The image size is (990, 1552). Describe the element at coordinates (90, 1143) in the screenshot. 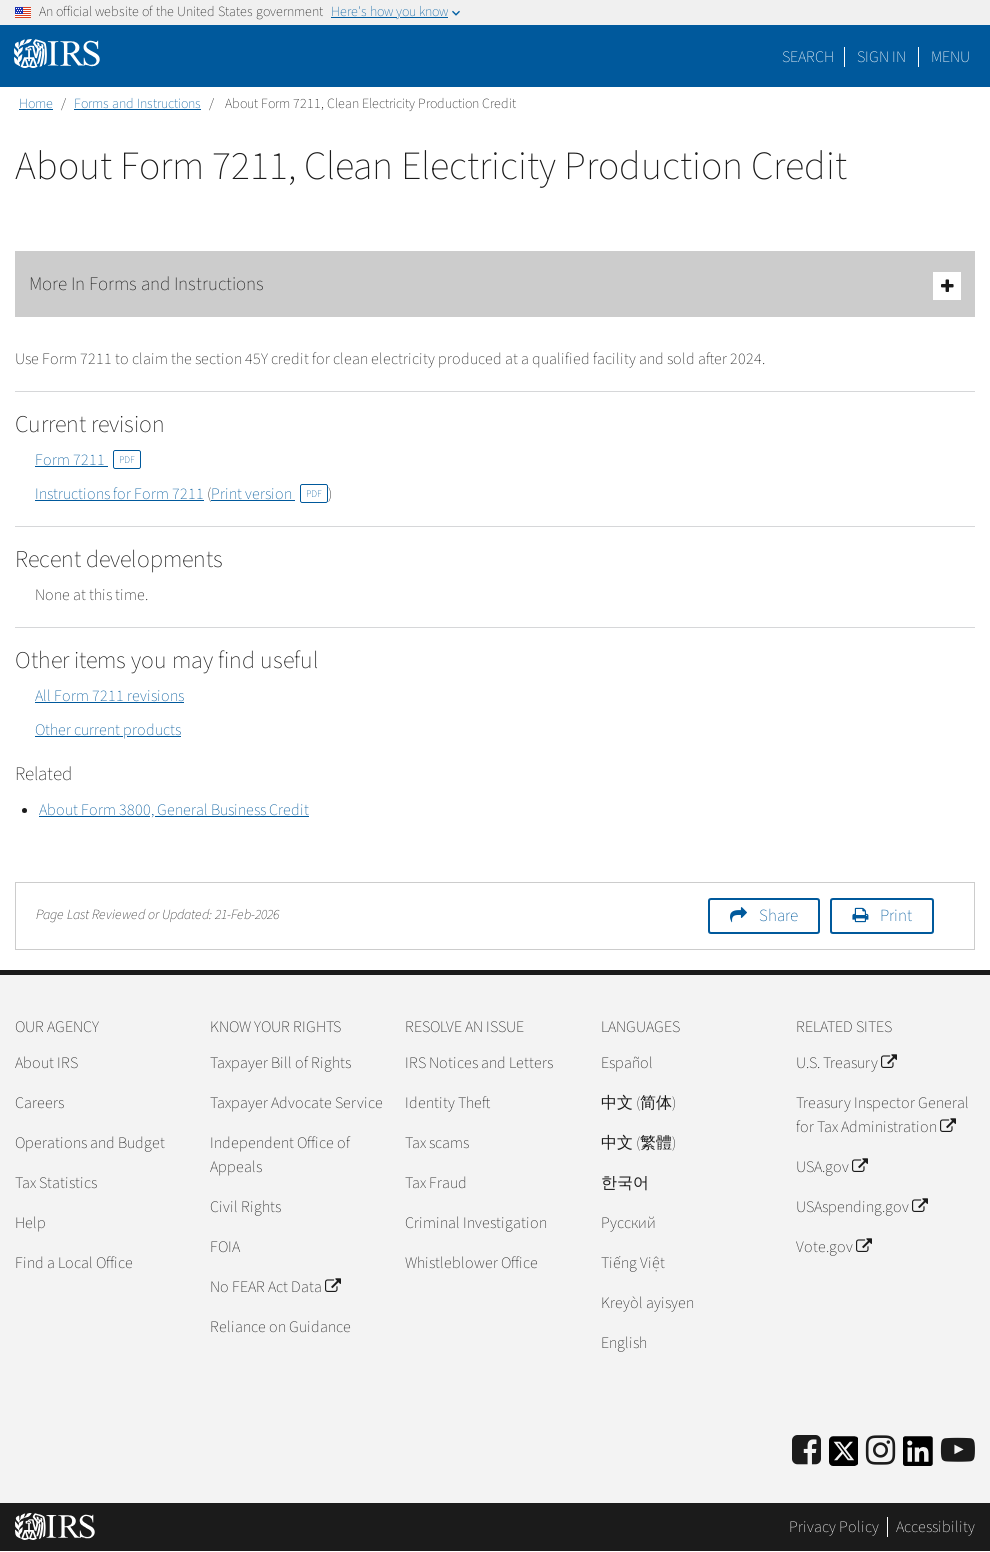

I see `Operations and Budget` at that location.